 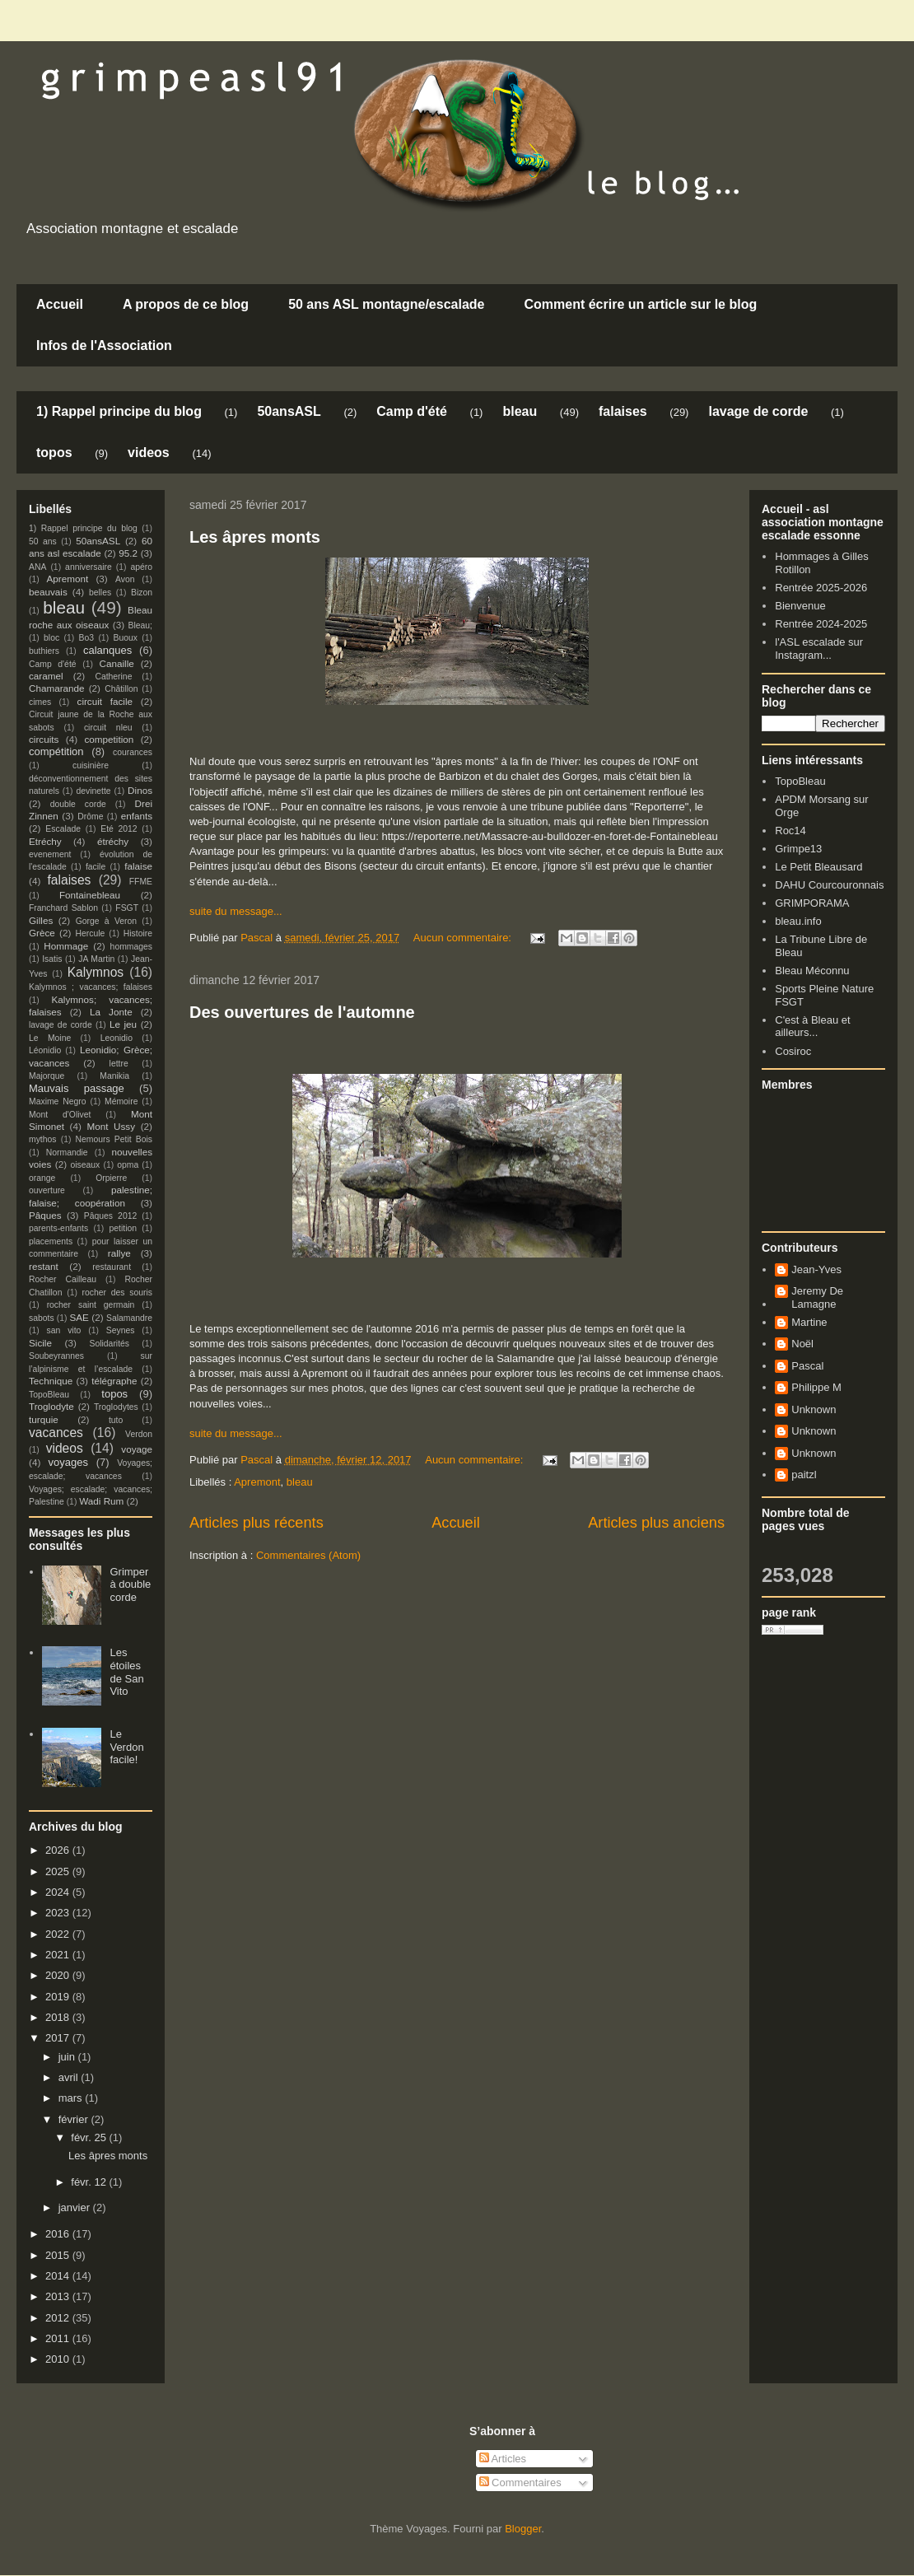 What do you see at coordinates (809, 1322) in the screenshot?
I see `Martine` at bounding box center [809, 1322].